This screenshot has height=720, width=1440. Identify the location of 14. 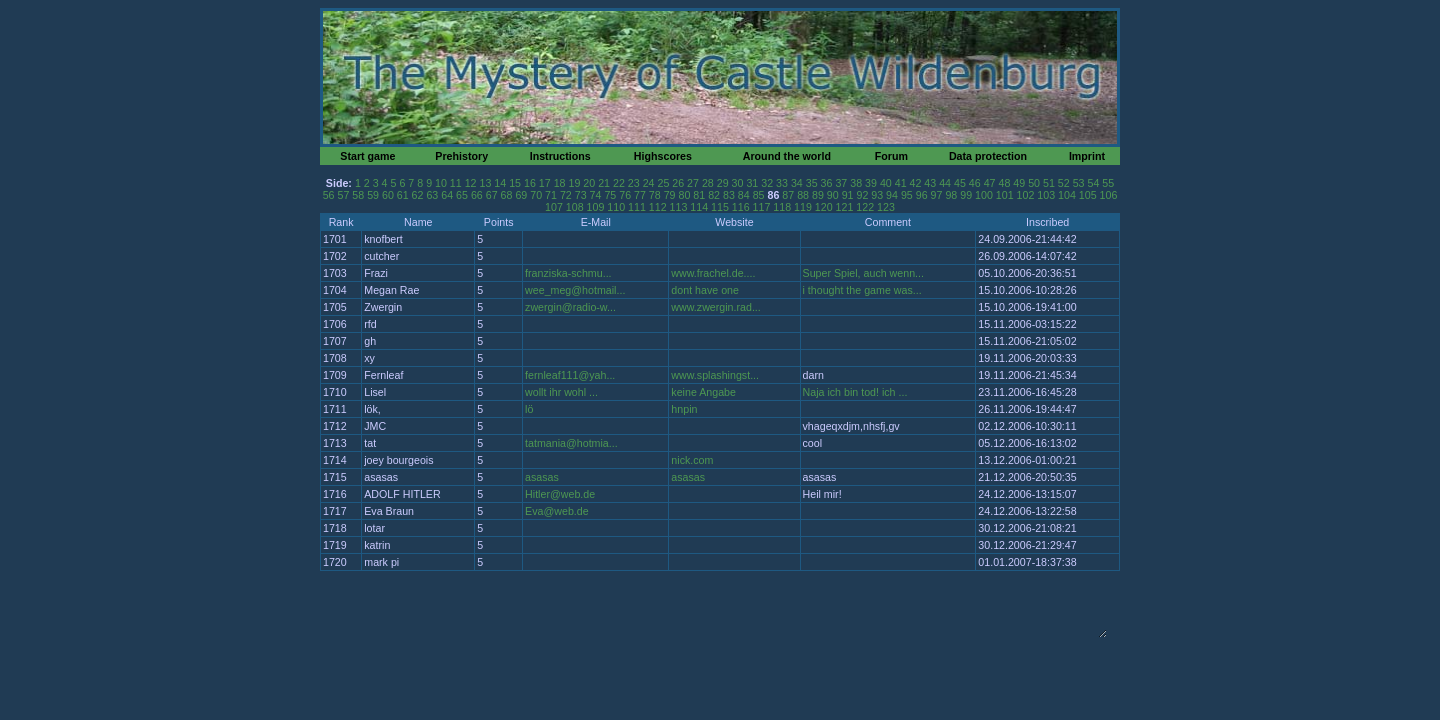
(500, 183).